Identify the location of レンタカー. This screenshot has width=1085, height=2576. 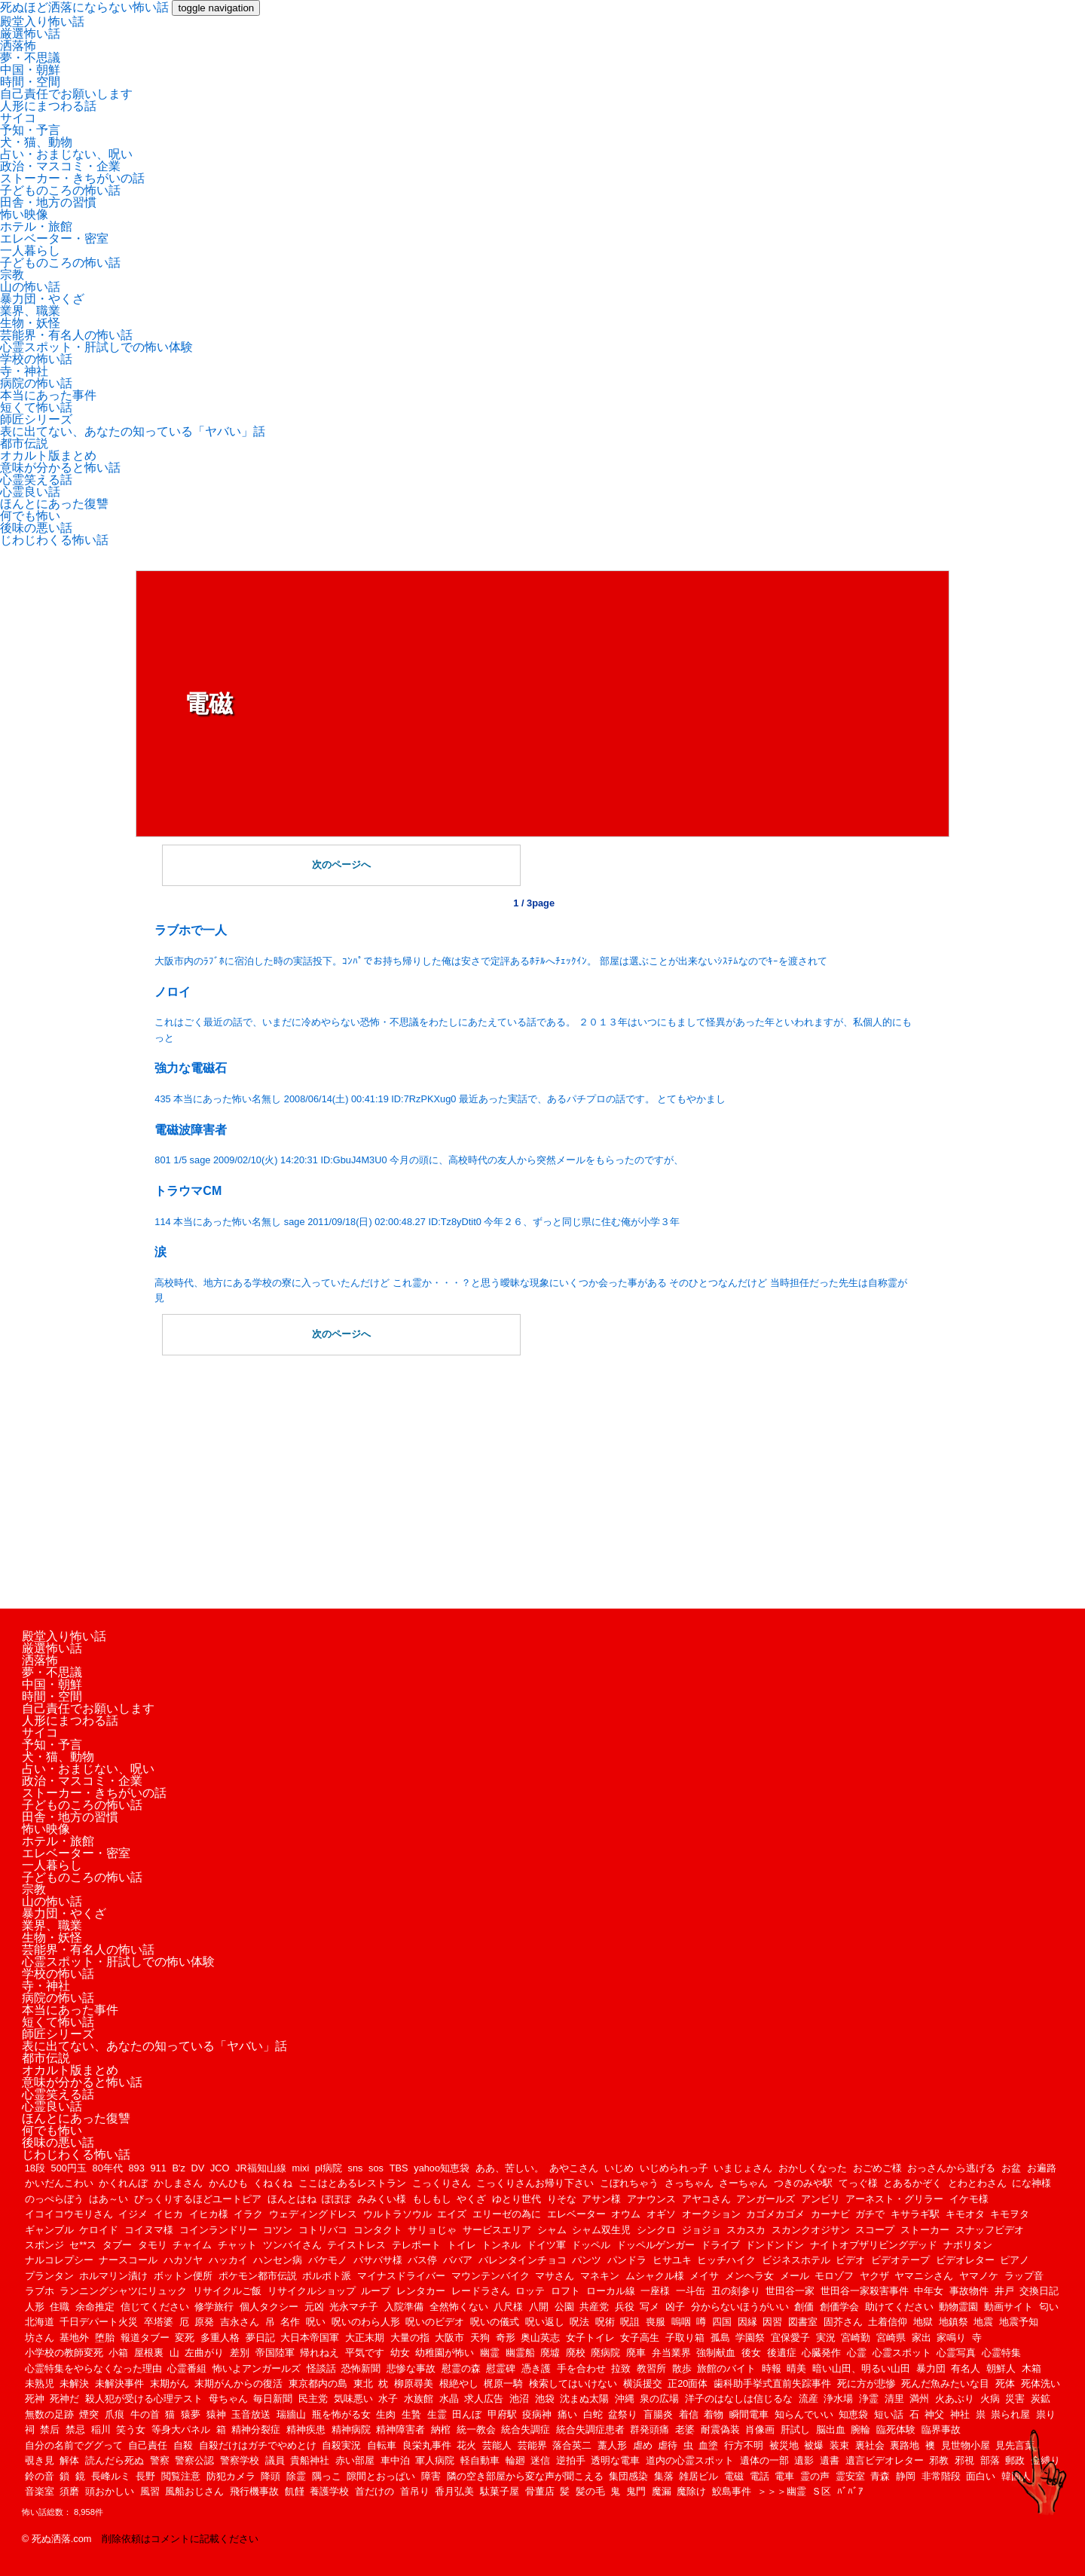
(420, 2290).